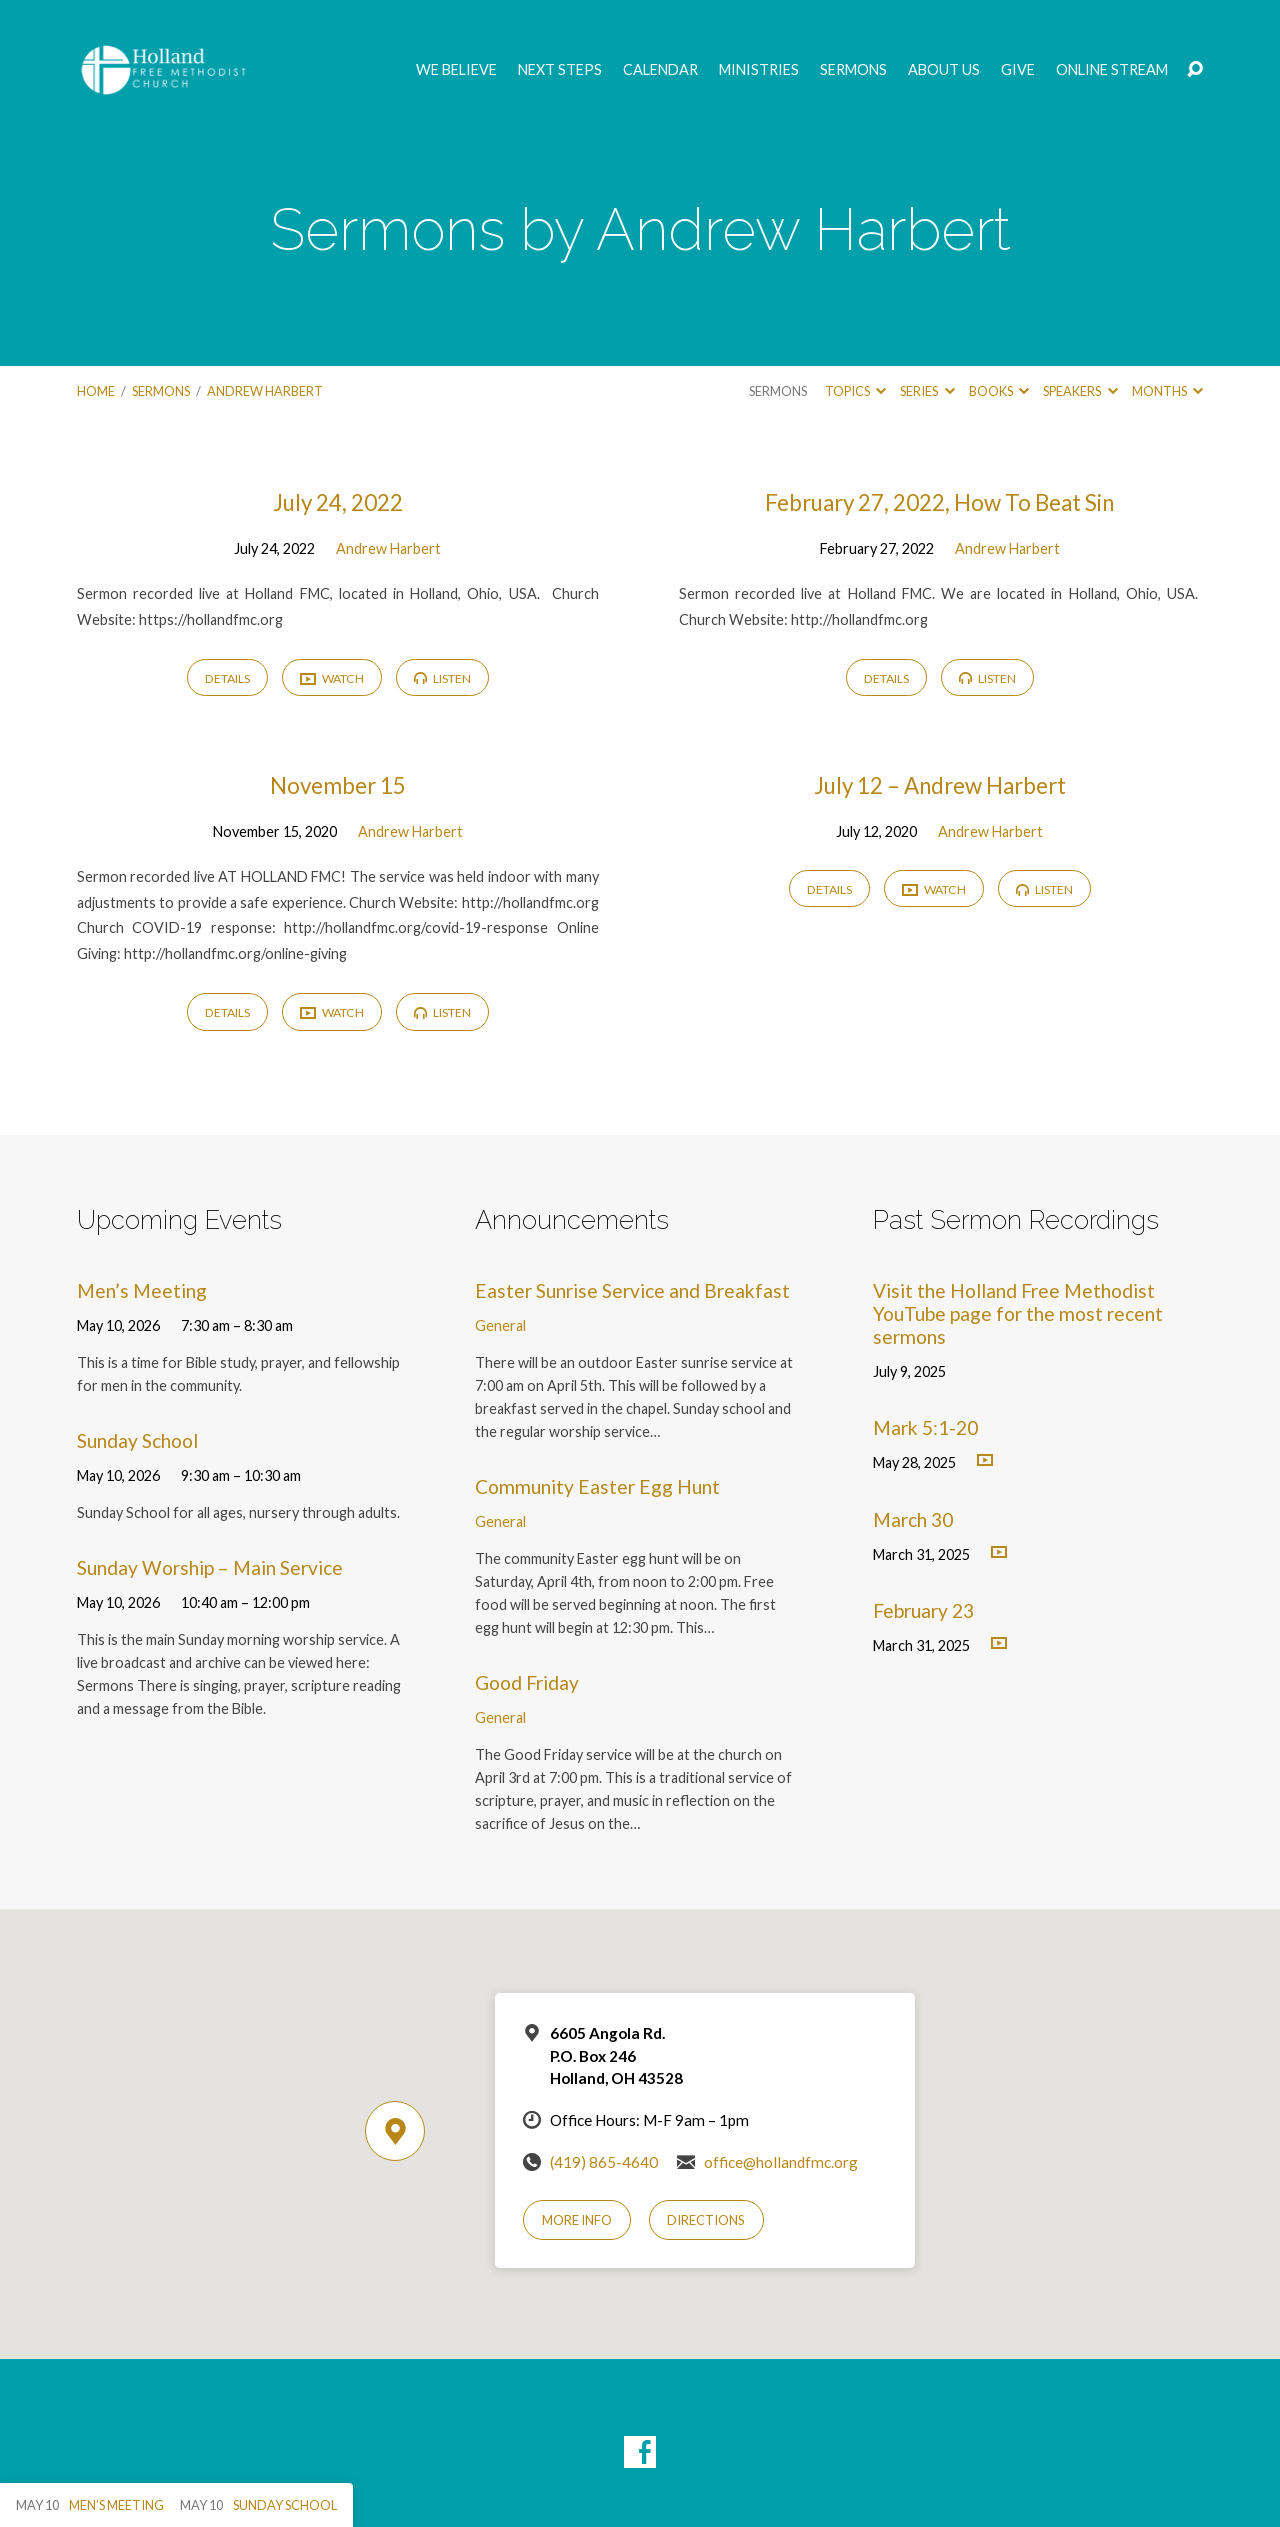 The width and height of the screenshot is (1280, 2527). I want to click on (419) 865-4640, so click(604, 2162).